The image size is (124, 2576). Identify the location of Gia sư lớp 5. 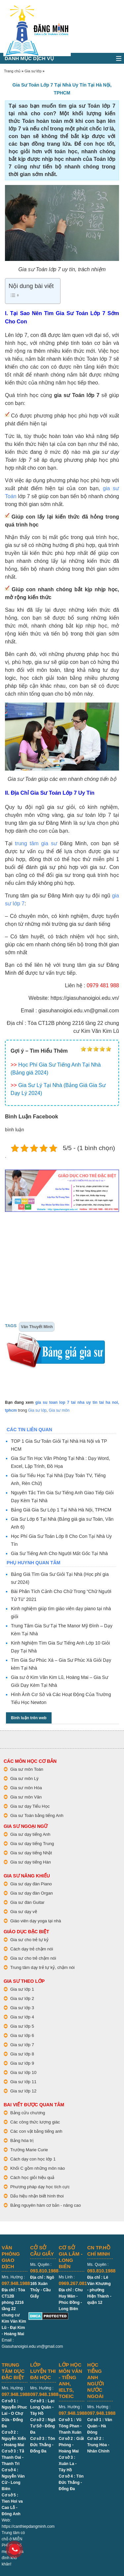
(22, 2026).